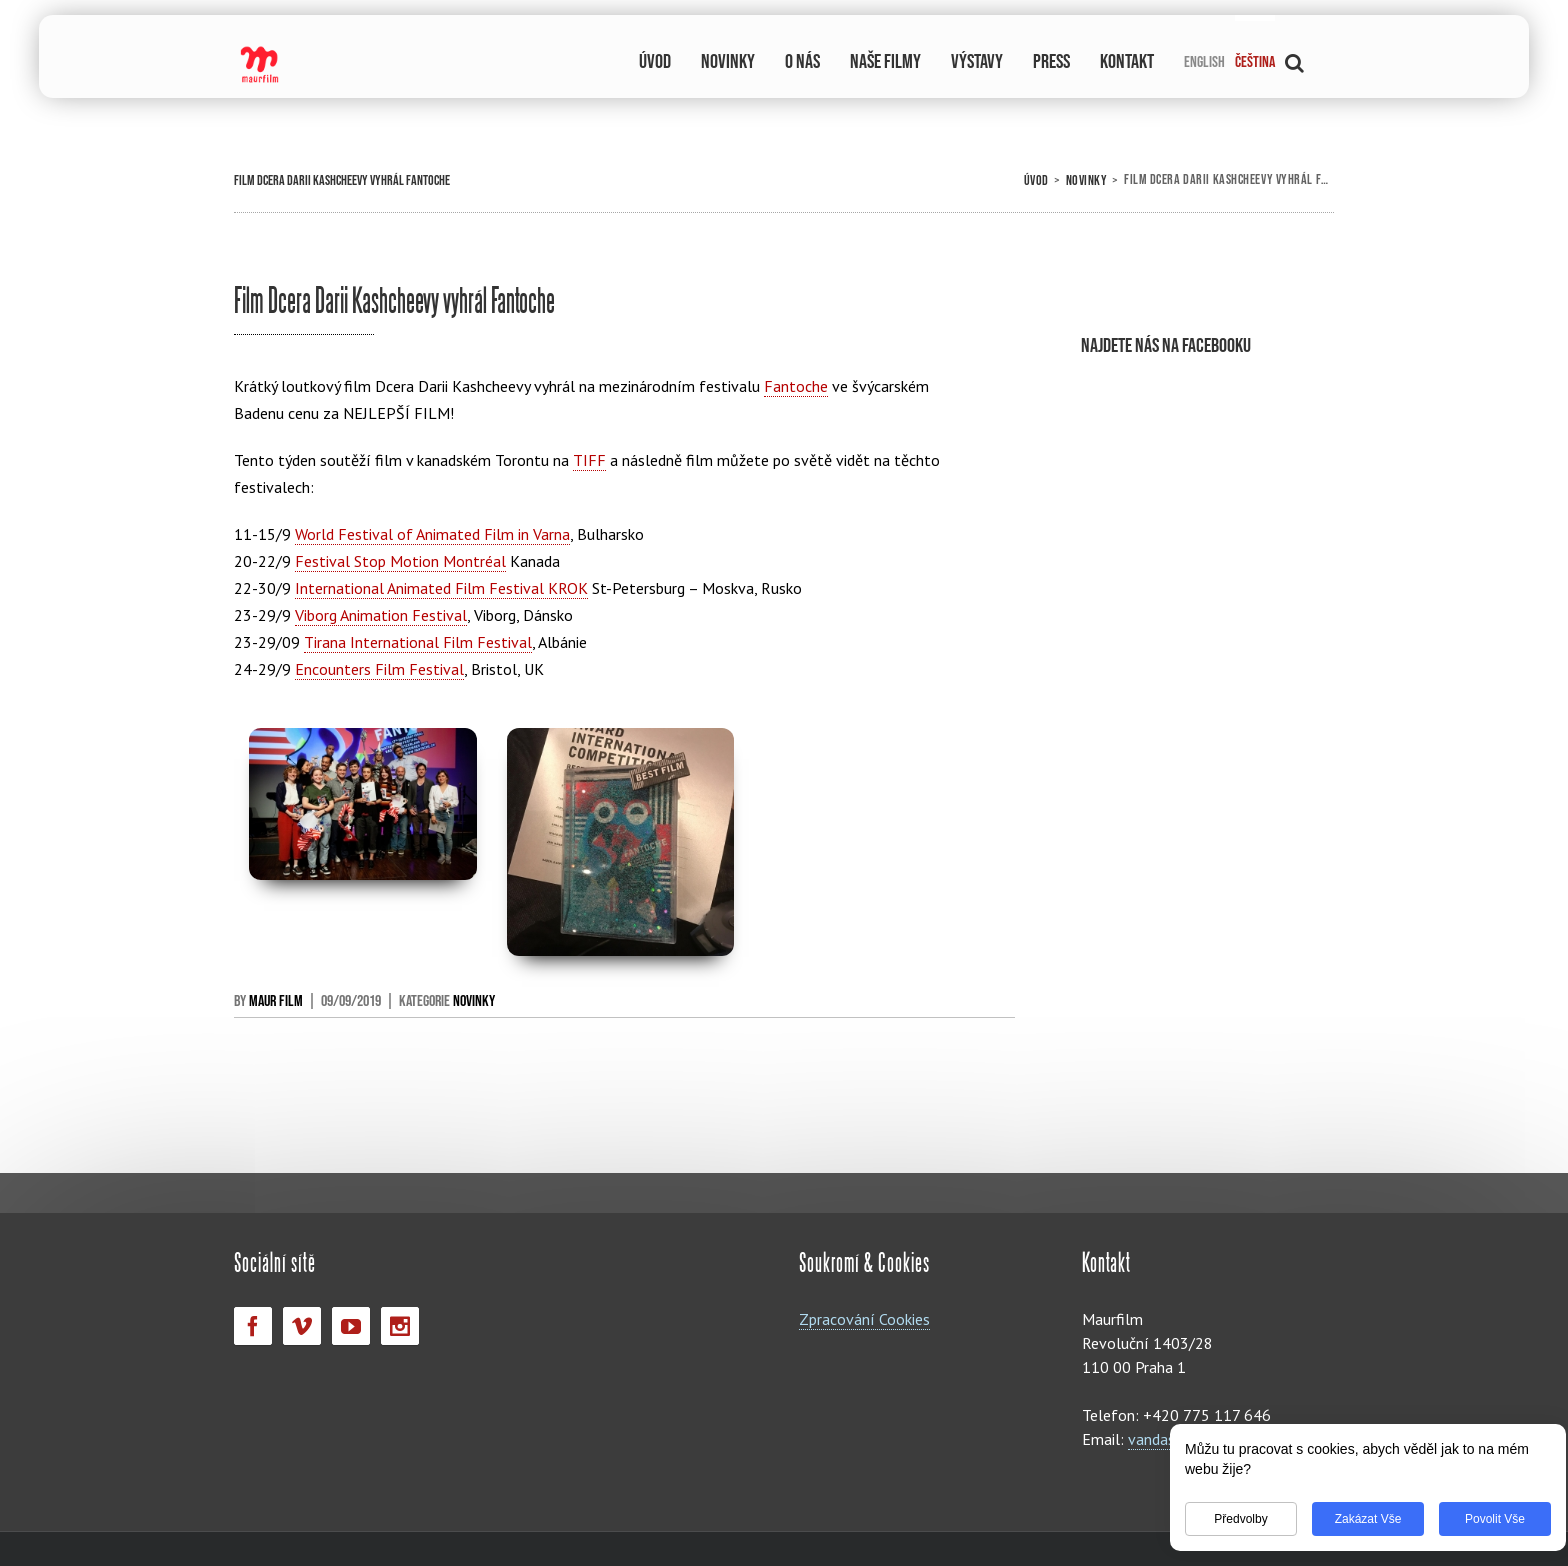 Image resolution: width=1568 pixels, height=1566 pixels. What do you see at coordinates (796, 386) in the screenshot?
I see `Fantoche` at bounding box center [796, 386].